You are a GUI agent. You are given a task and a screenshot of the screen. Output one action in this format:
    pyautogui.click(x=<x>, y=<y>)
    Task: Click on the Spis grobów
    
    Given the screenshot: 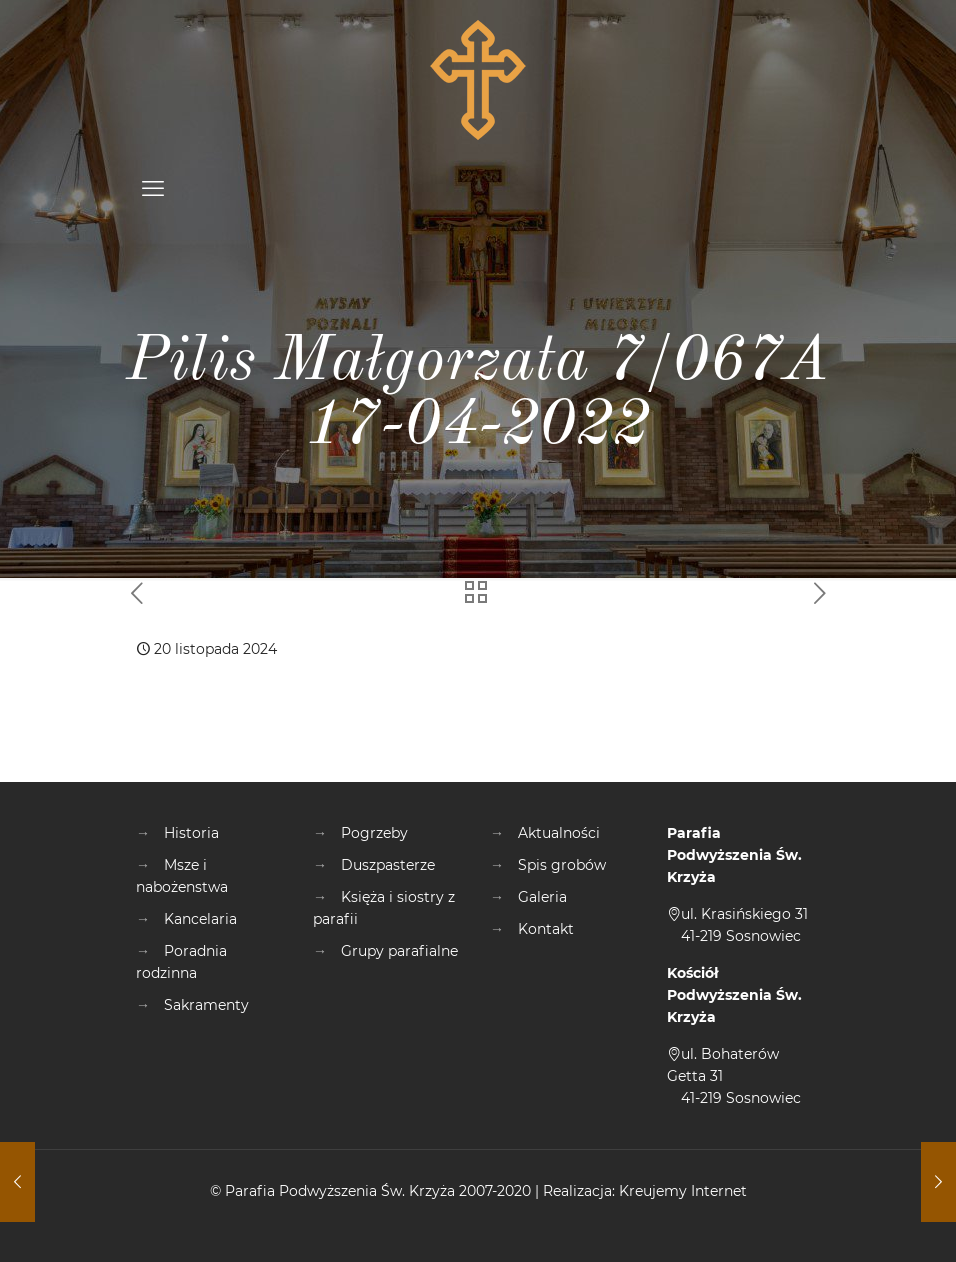 What is the action you would take?
    pyautogui.click(x=562, y=865)
    